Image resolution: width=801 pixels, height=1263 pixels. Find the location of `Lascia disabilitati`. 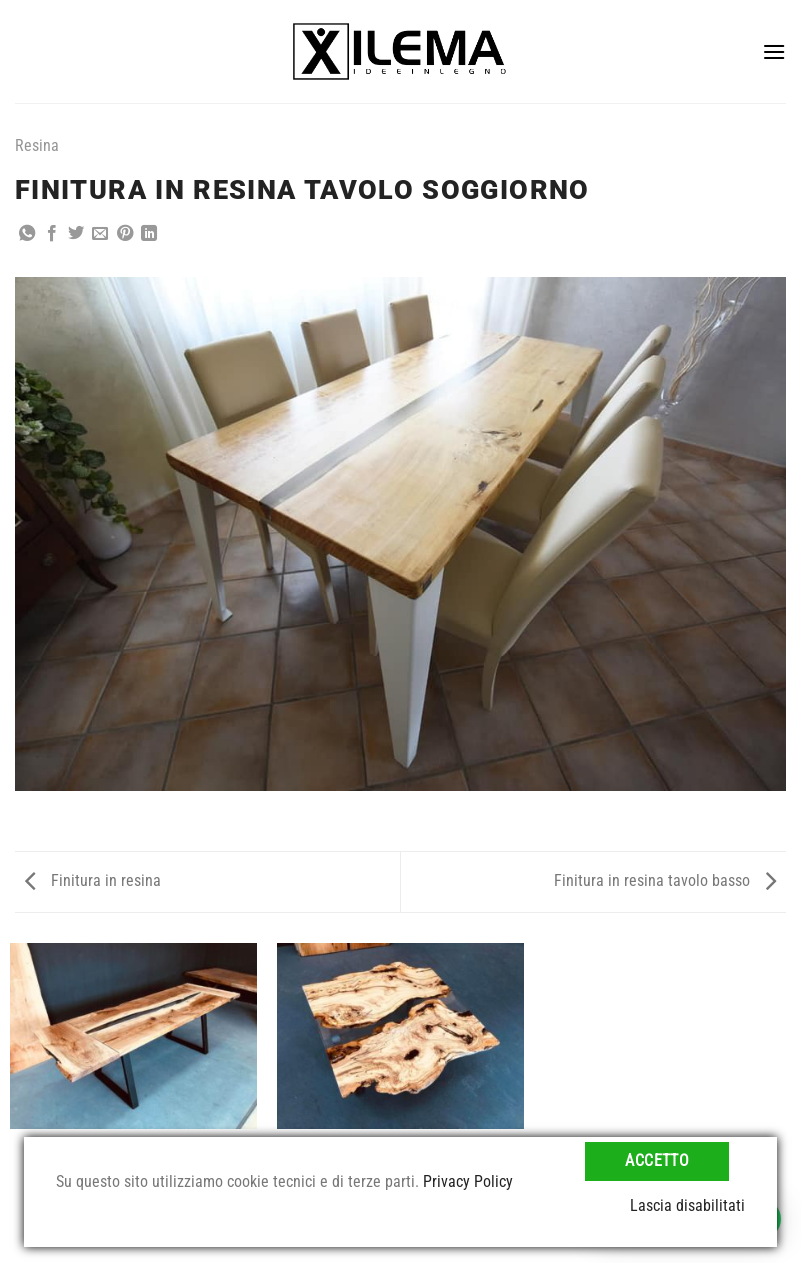

Lascia disabilitati is located at coordinates (687, 1205).